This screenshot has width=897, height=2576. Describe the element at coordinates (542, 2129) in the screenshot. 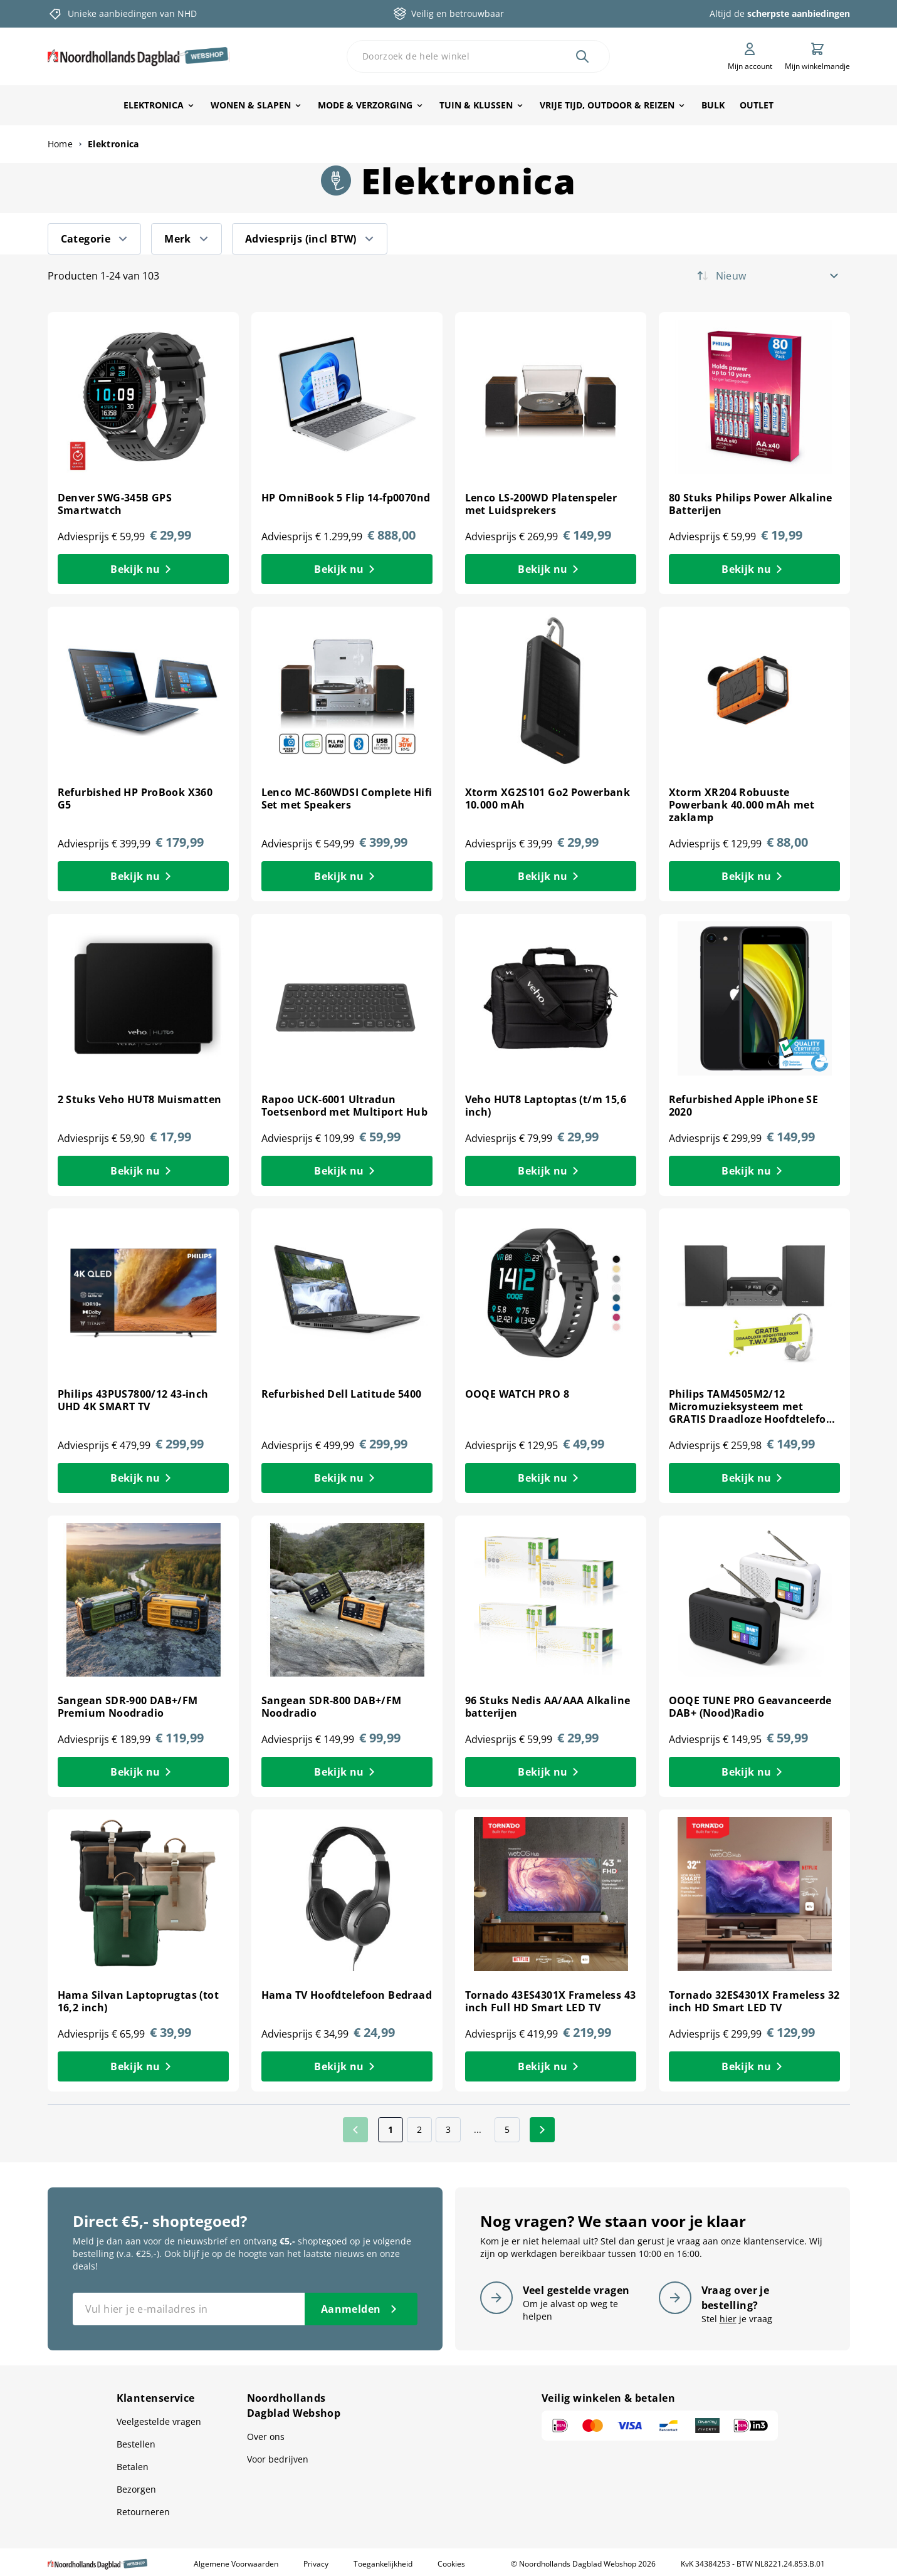

I see `[Volgende]` at that location.